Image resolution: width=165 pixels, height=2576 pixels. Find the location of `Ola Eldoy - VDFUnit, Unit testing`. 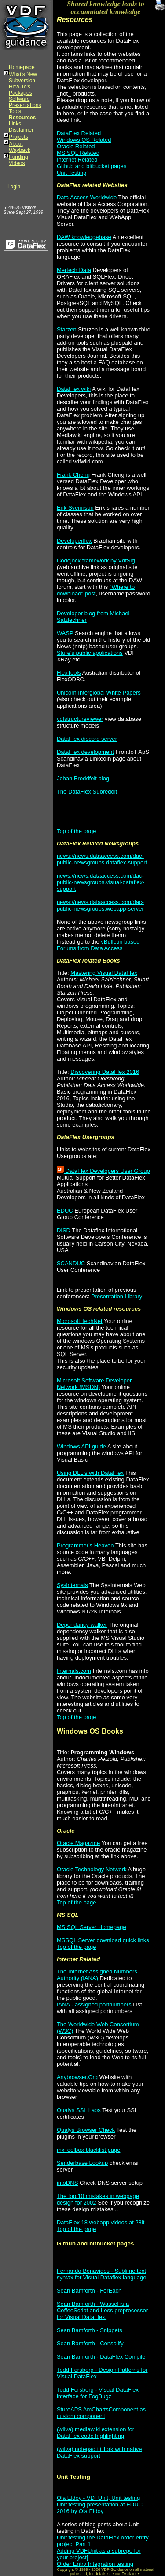

Ola Eldoy - VDFUnit, Unit testing is located at coordinates (98, 2498).